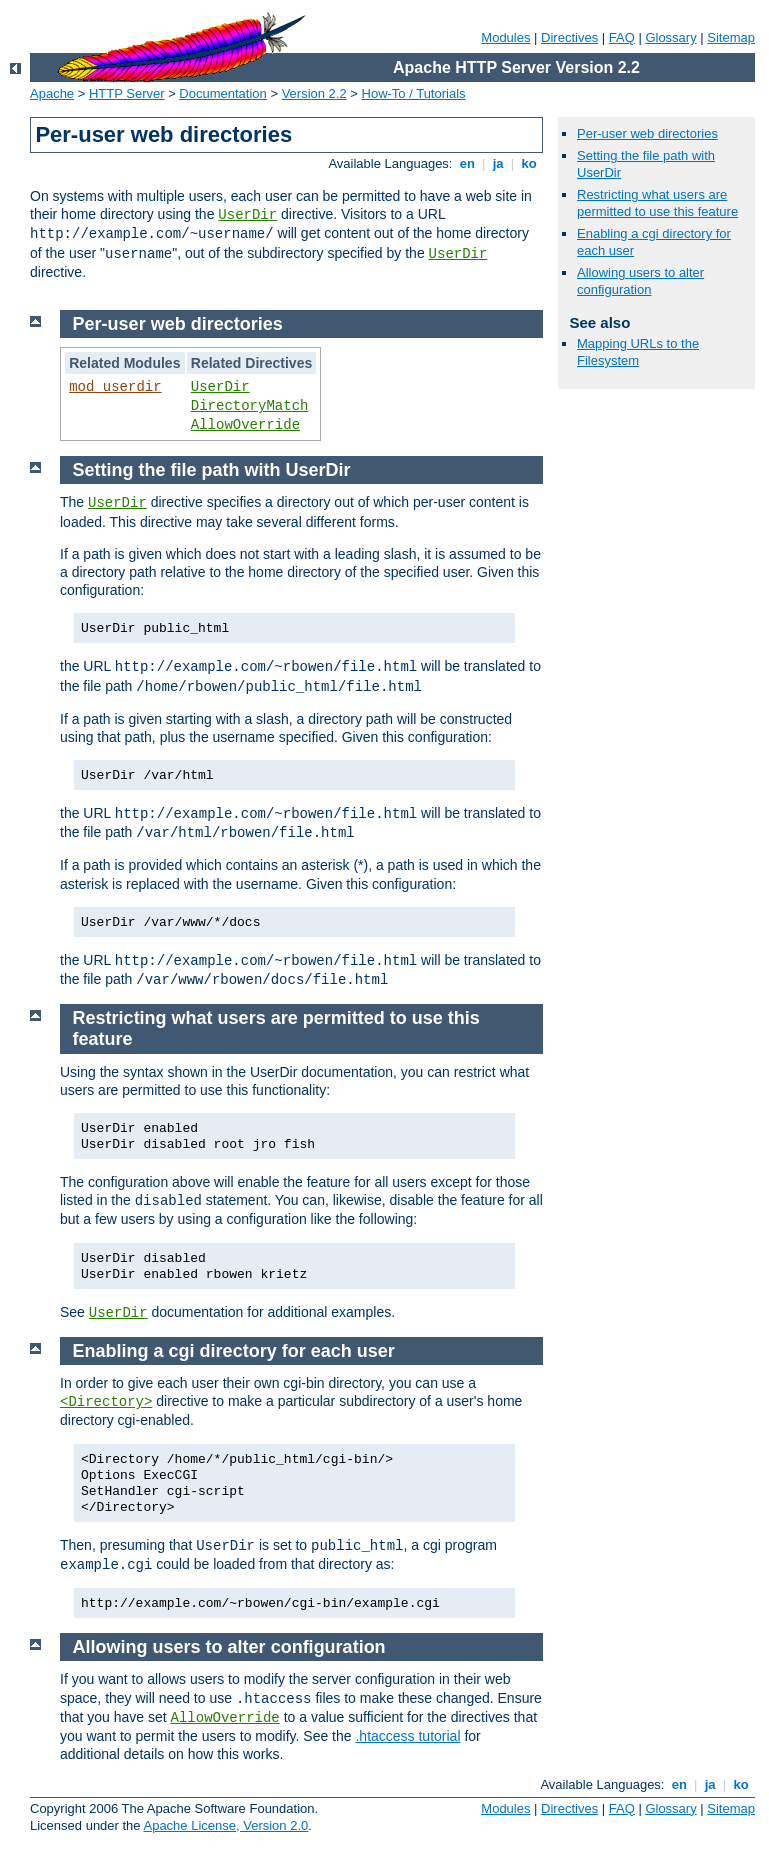  Describe the element at coordinates (222, 93) in the screenshot. I see `Documentation` at that location.